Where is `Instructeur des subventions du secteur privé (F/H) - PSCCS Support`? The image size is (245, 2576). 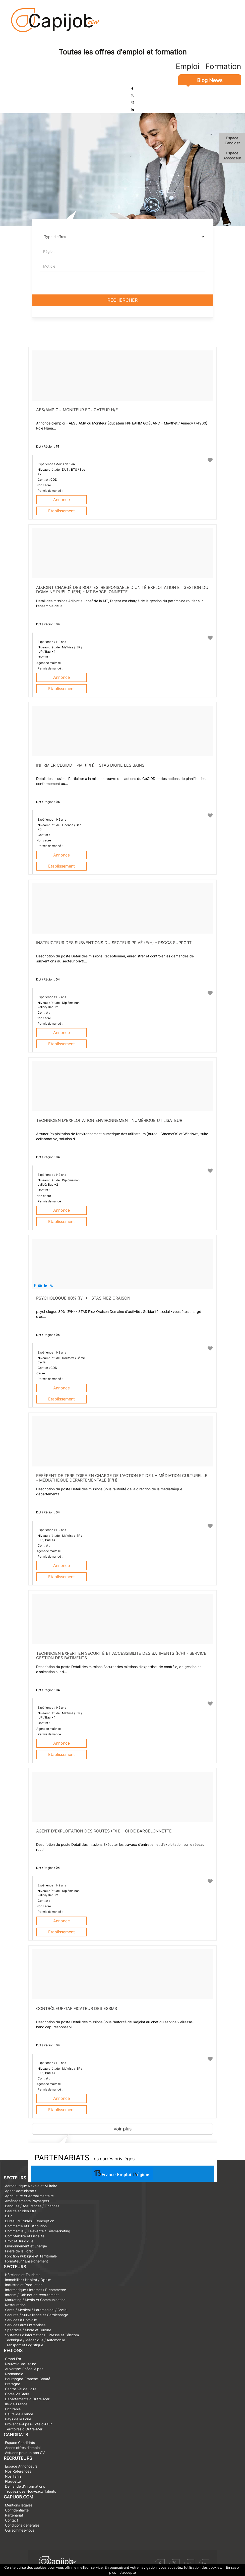
Instructeur des subventions du secteur privé (F/H) - PSCCS Support is located at coordinates (114, 942).